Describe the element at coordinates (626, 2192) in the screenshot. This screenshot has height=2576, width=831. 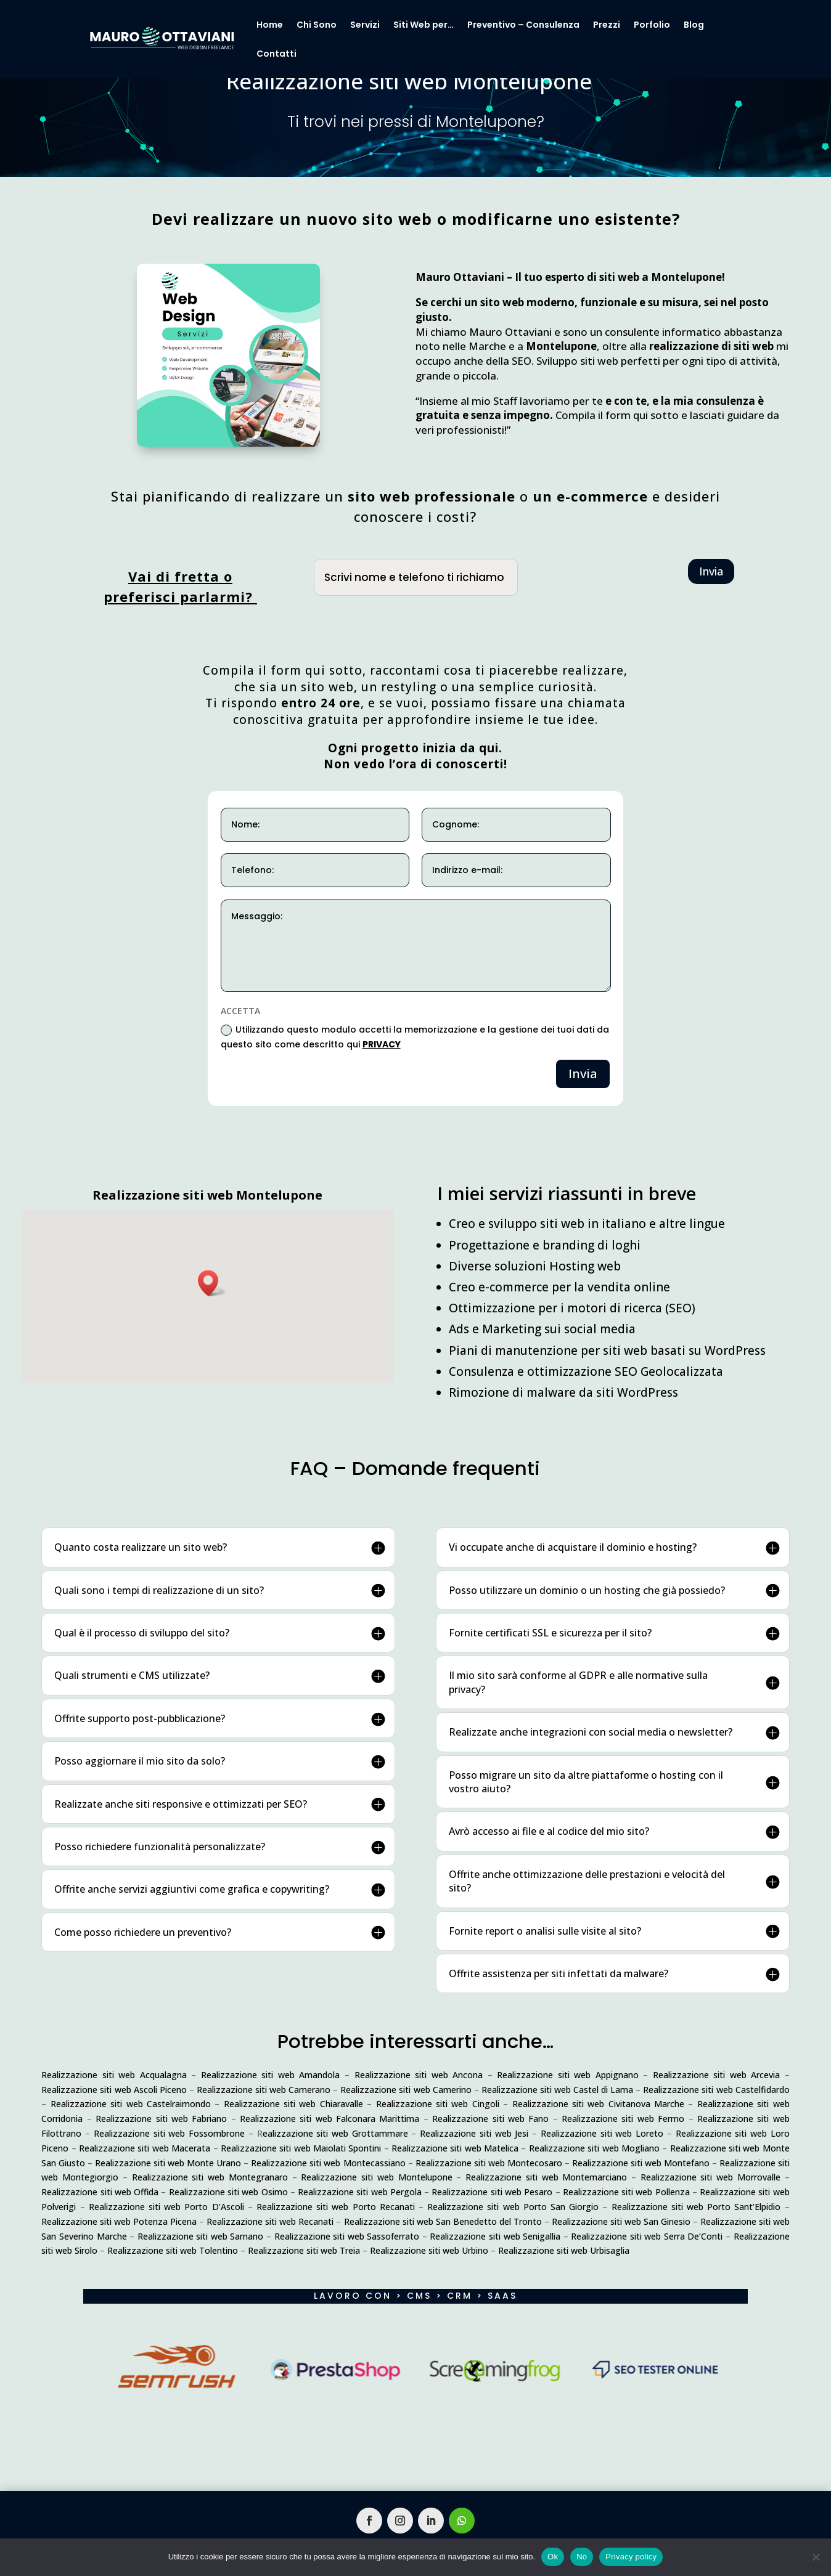
I see `Realizzazione siti web Pollenza` at that location.